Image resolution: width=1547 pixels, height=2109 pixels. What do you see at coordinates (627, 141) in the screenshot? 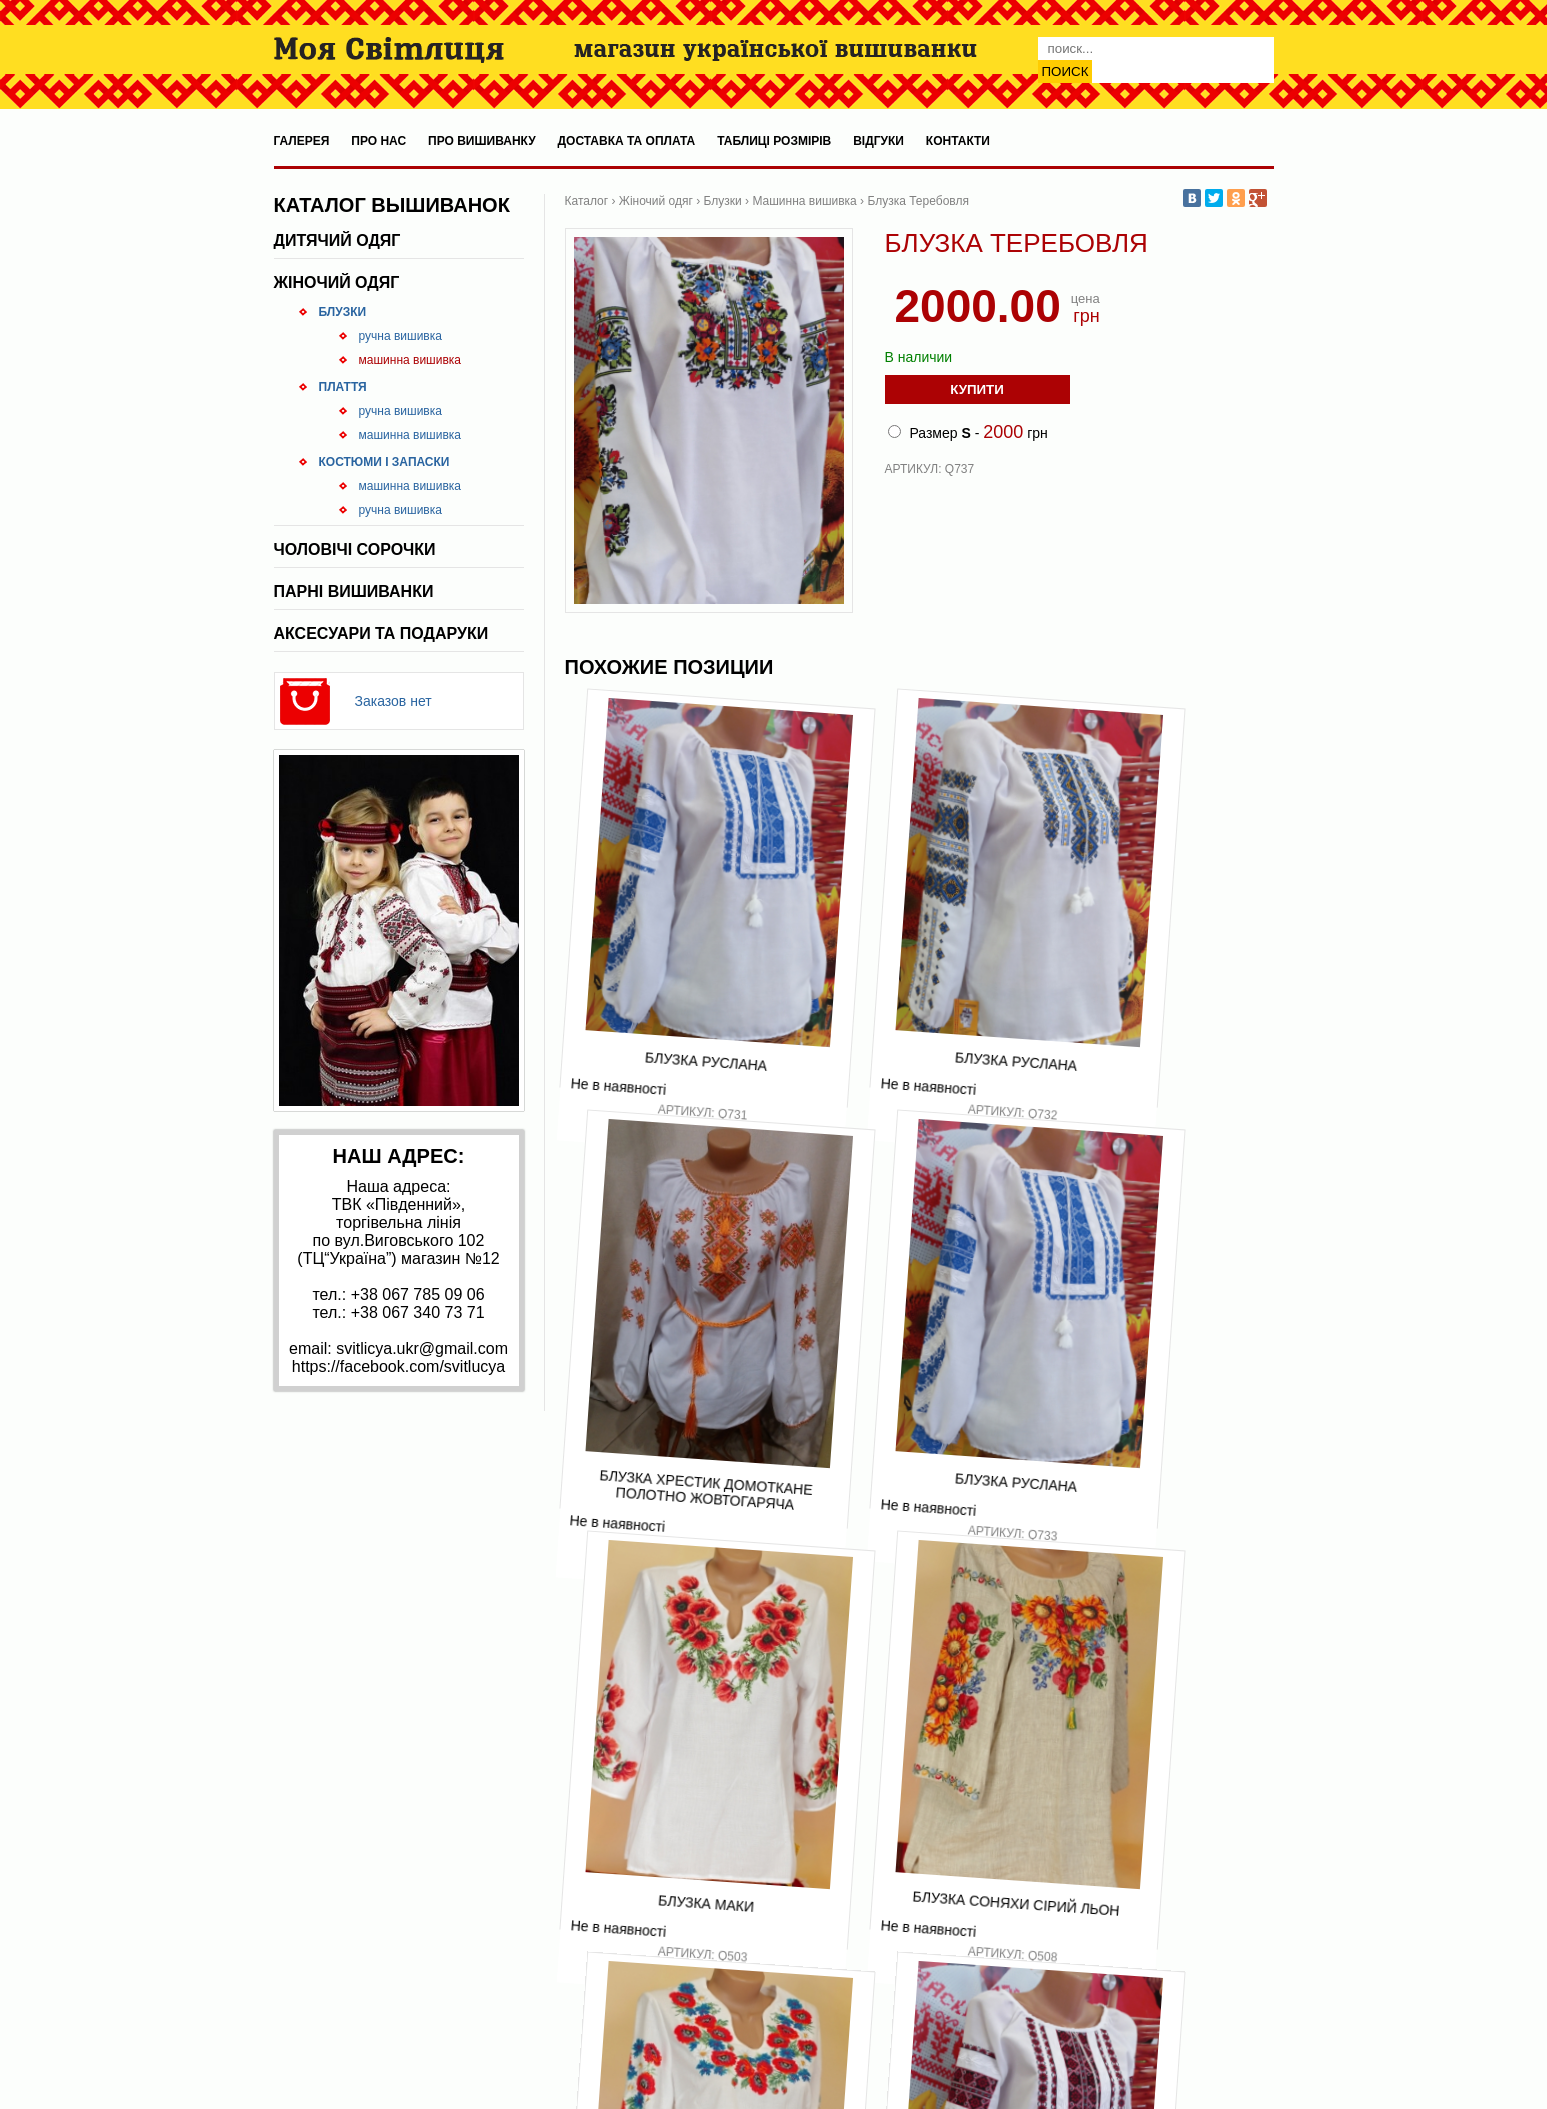
I see `Доставка та оплата` at bounding box center [627, 141].